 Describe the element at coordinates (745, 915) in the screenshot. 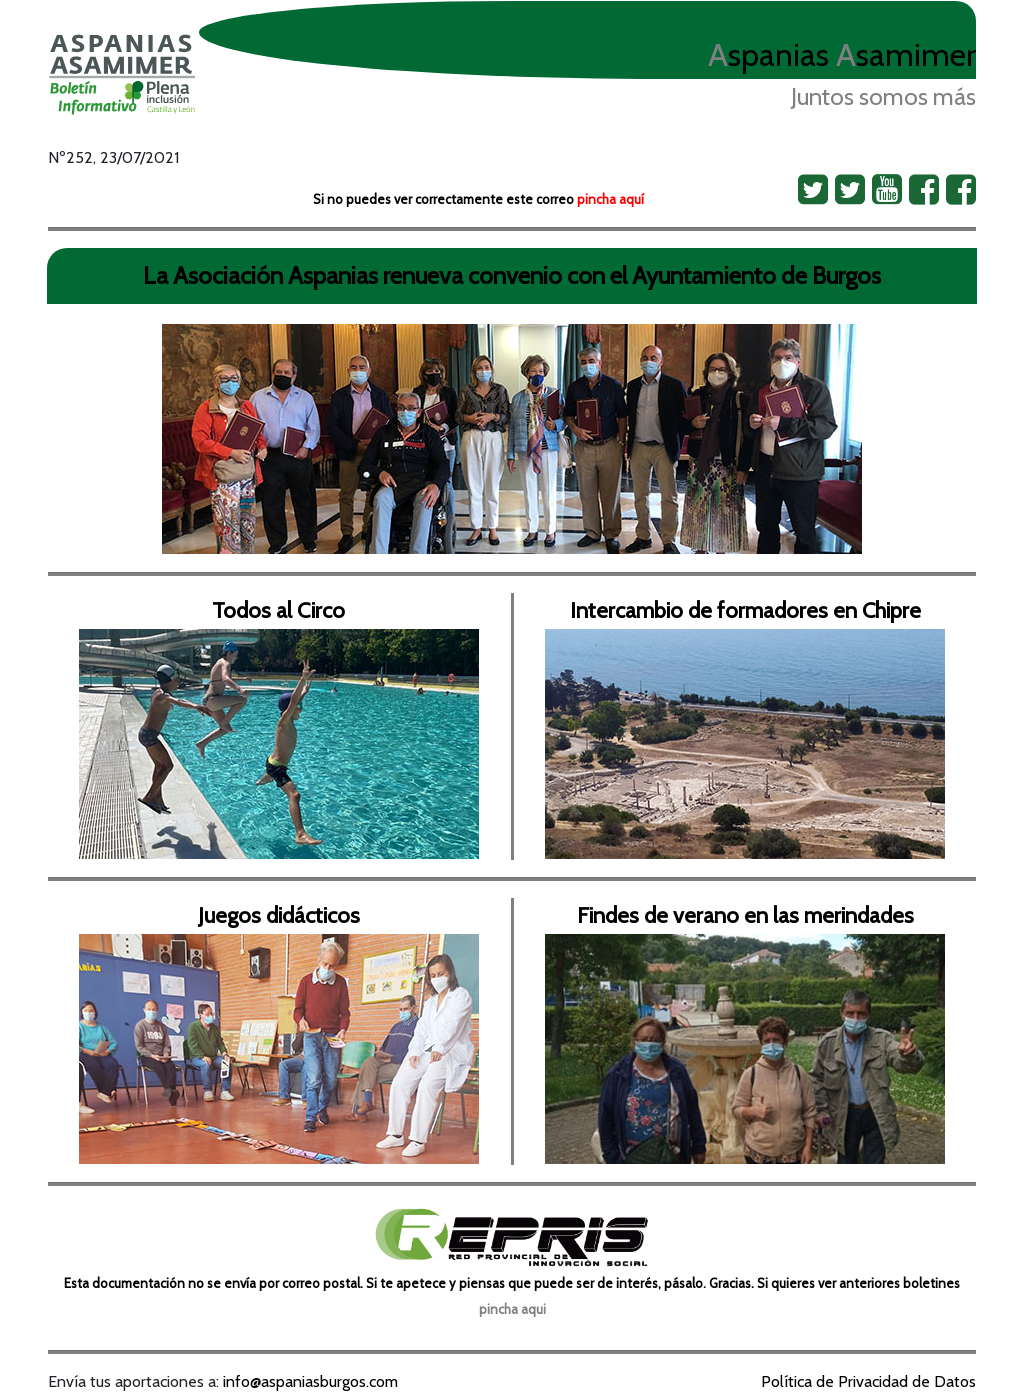

I see `Findes de verano en las merindades` at that location.